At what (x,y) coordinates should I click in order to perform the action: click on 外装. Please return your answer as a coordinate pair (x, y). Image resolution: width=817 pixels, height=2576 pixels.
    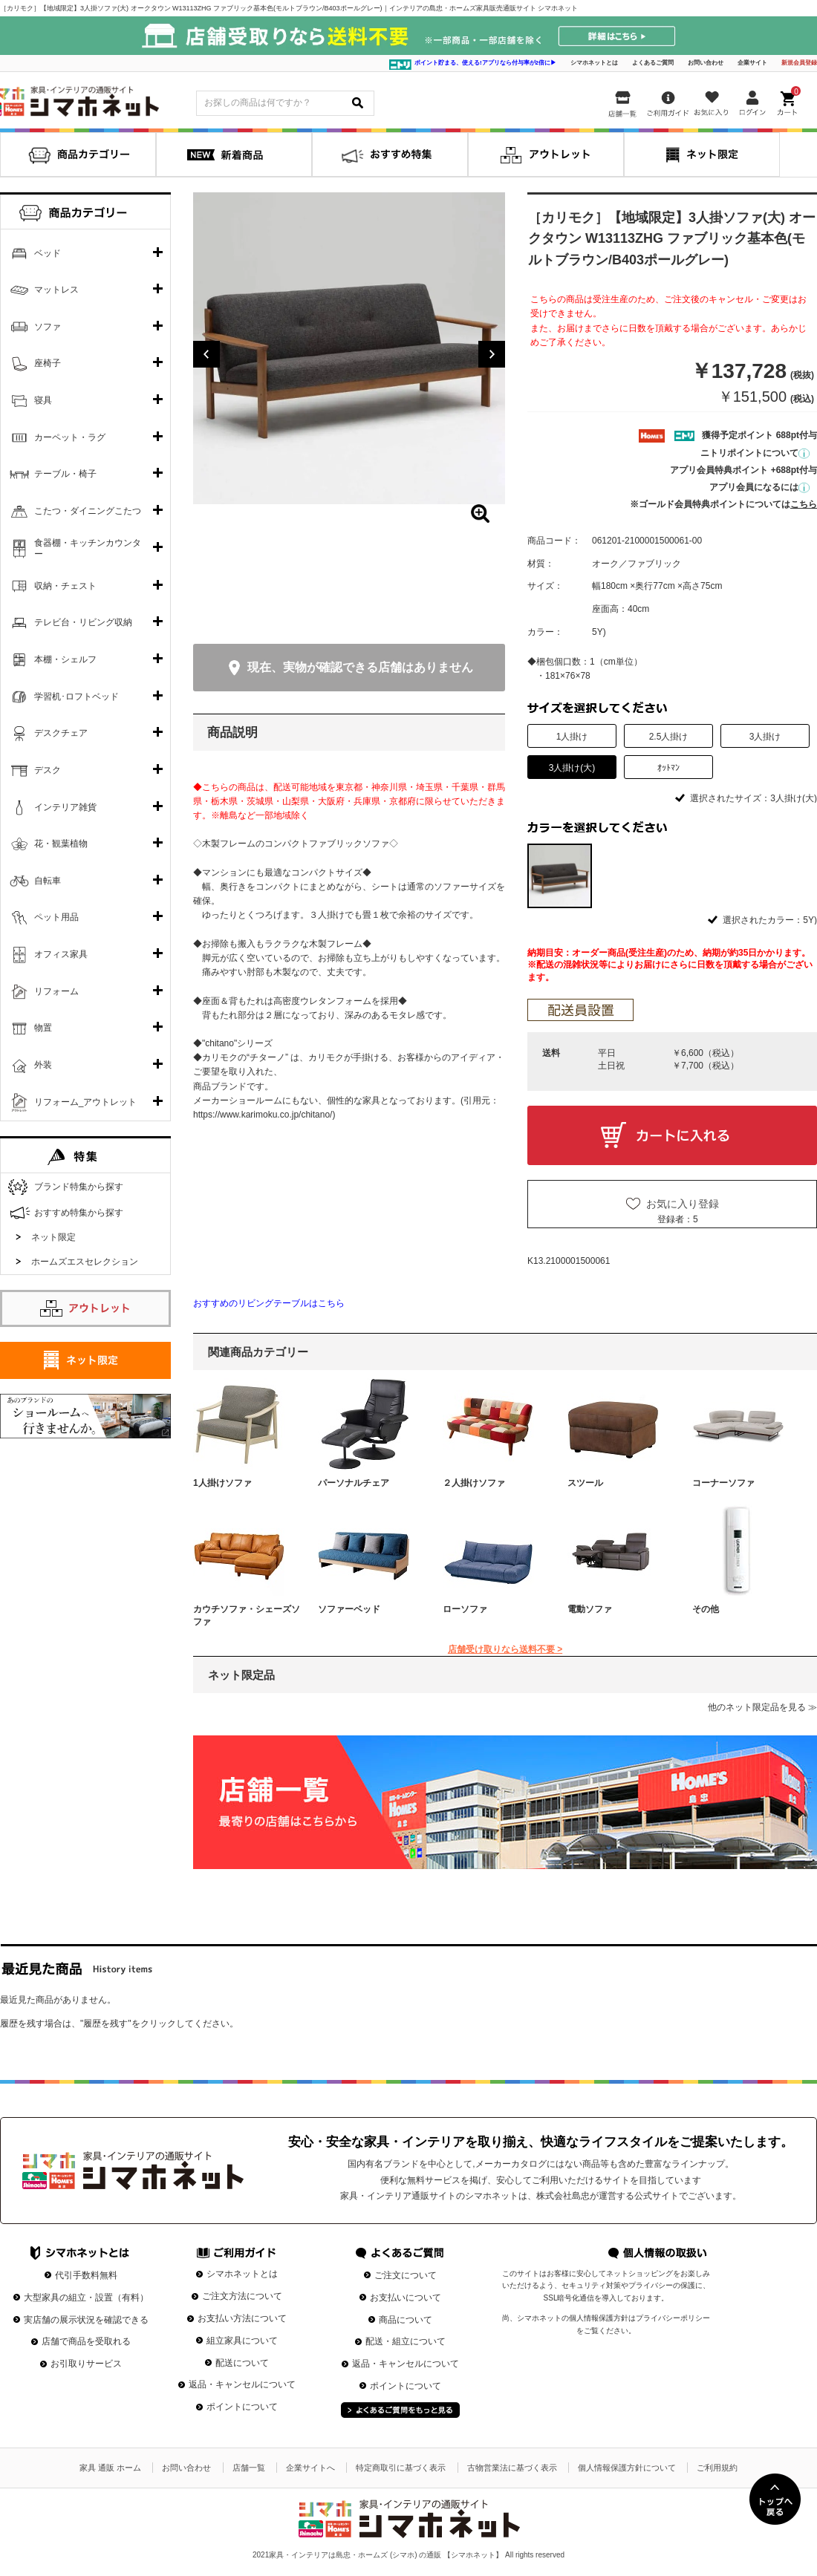
    Looking at the image, I should click on (43, 1065).